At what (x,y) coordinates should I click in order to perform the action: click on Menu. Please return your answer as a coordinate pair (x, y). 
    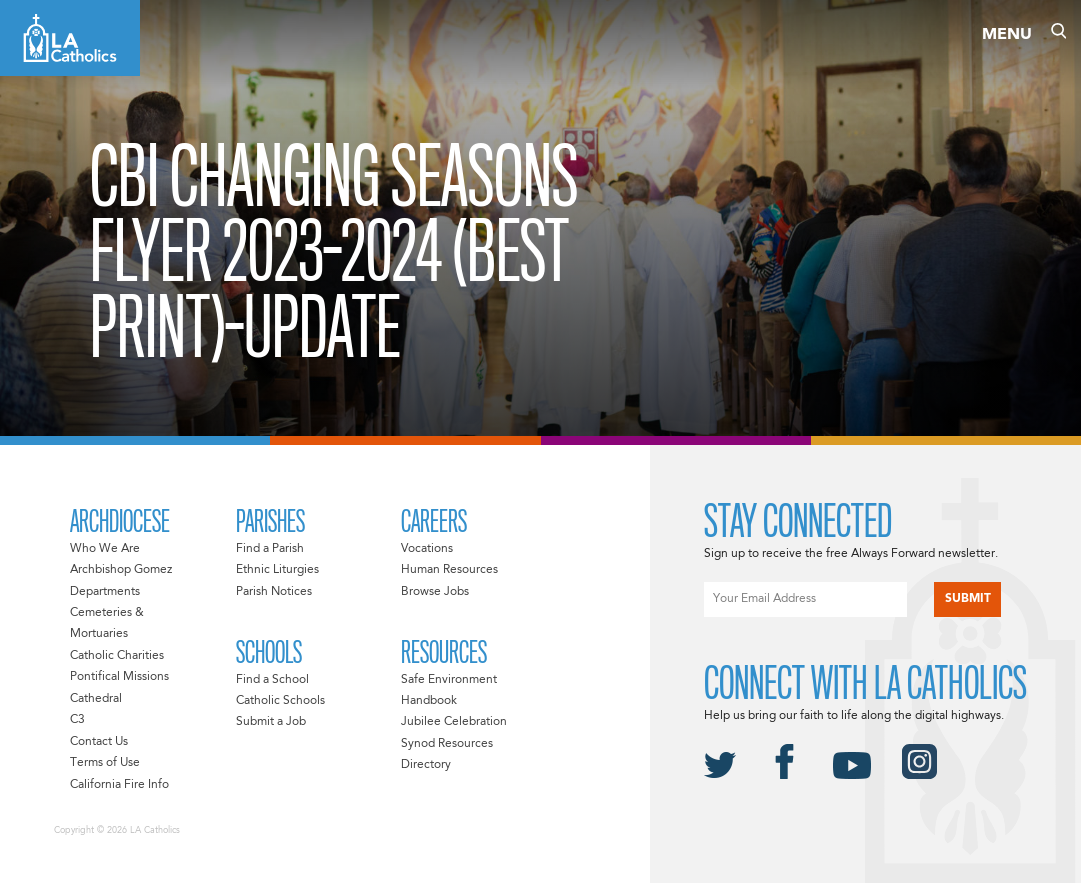
    Looking at the image, I should click on (1007, 35).